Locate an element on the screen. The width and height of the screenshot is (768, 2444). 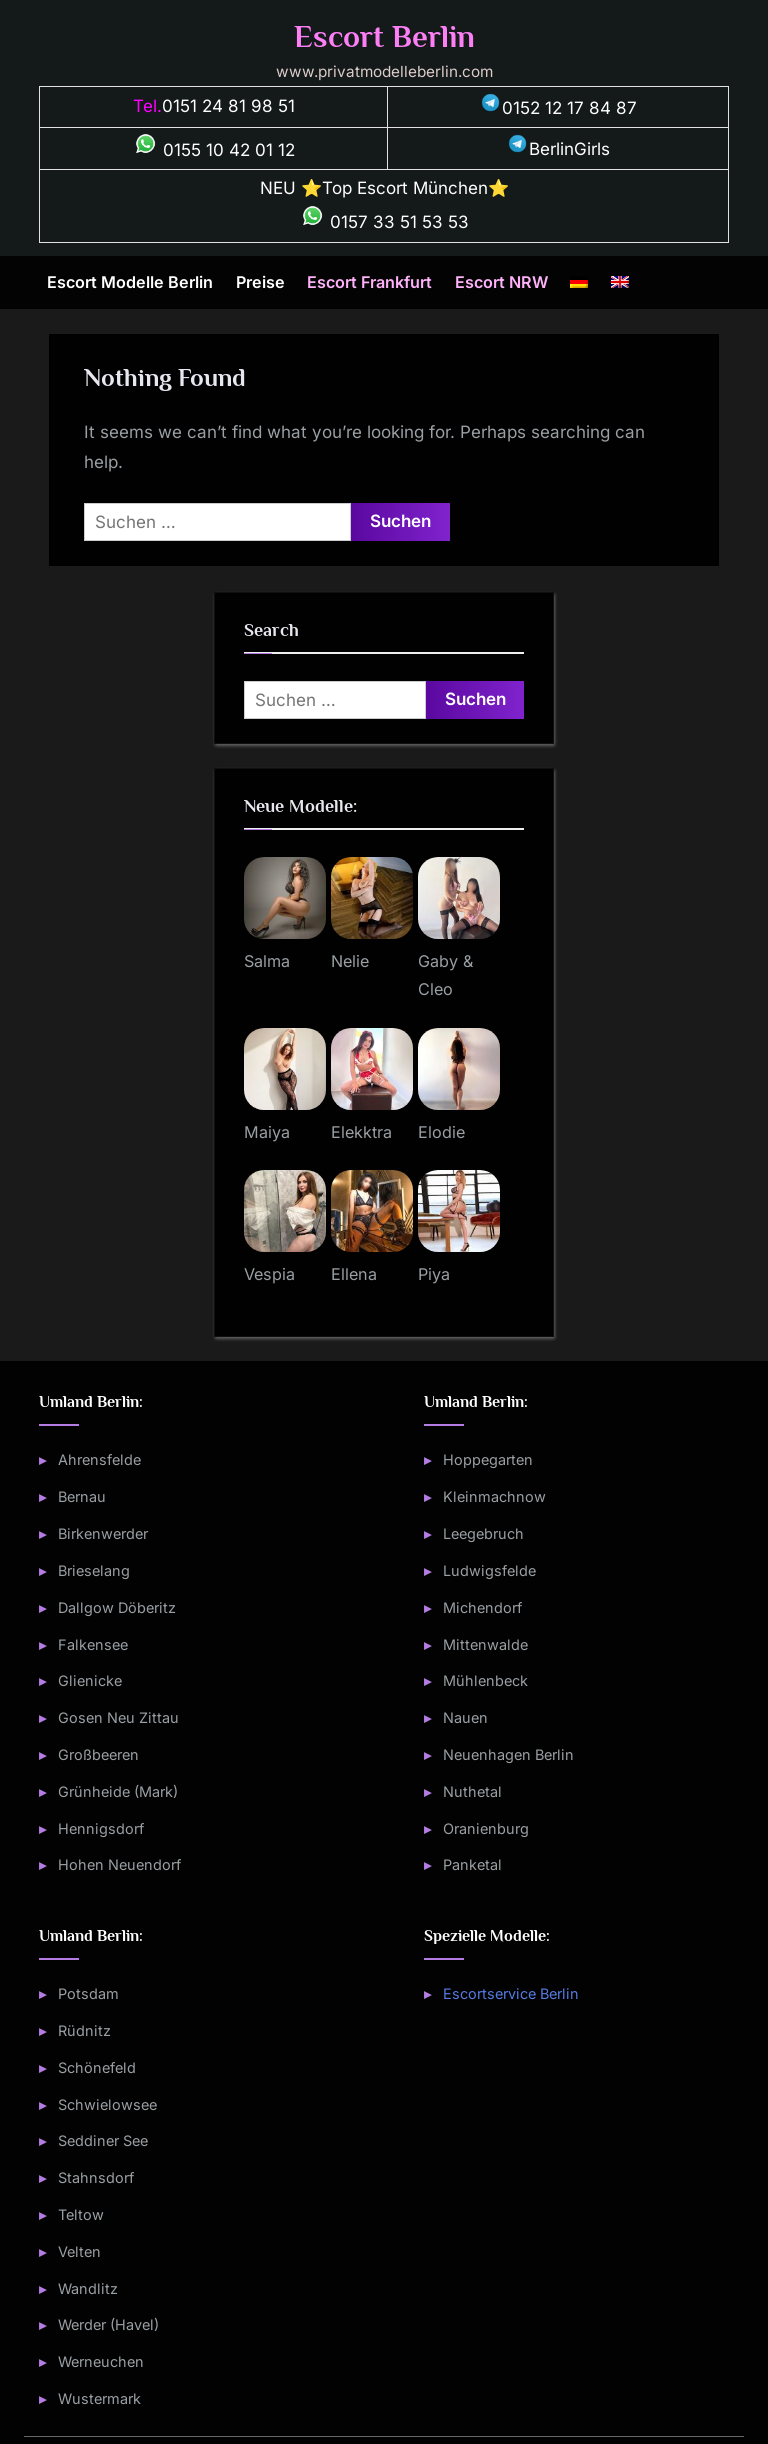
Großbeeren is located at coordinates (98, 1754).